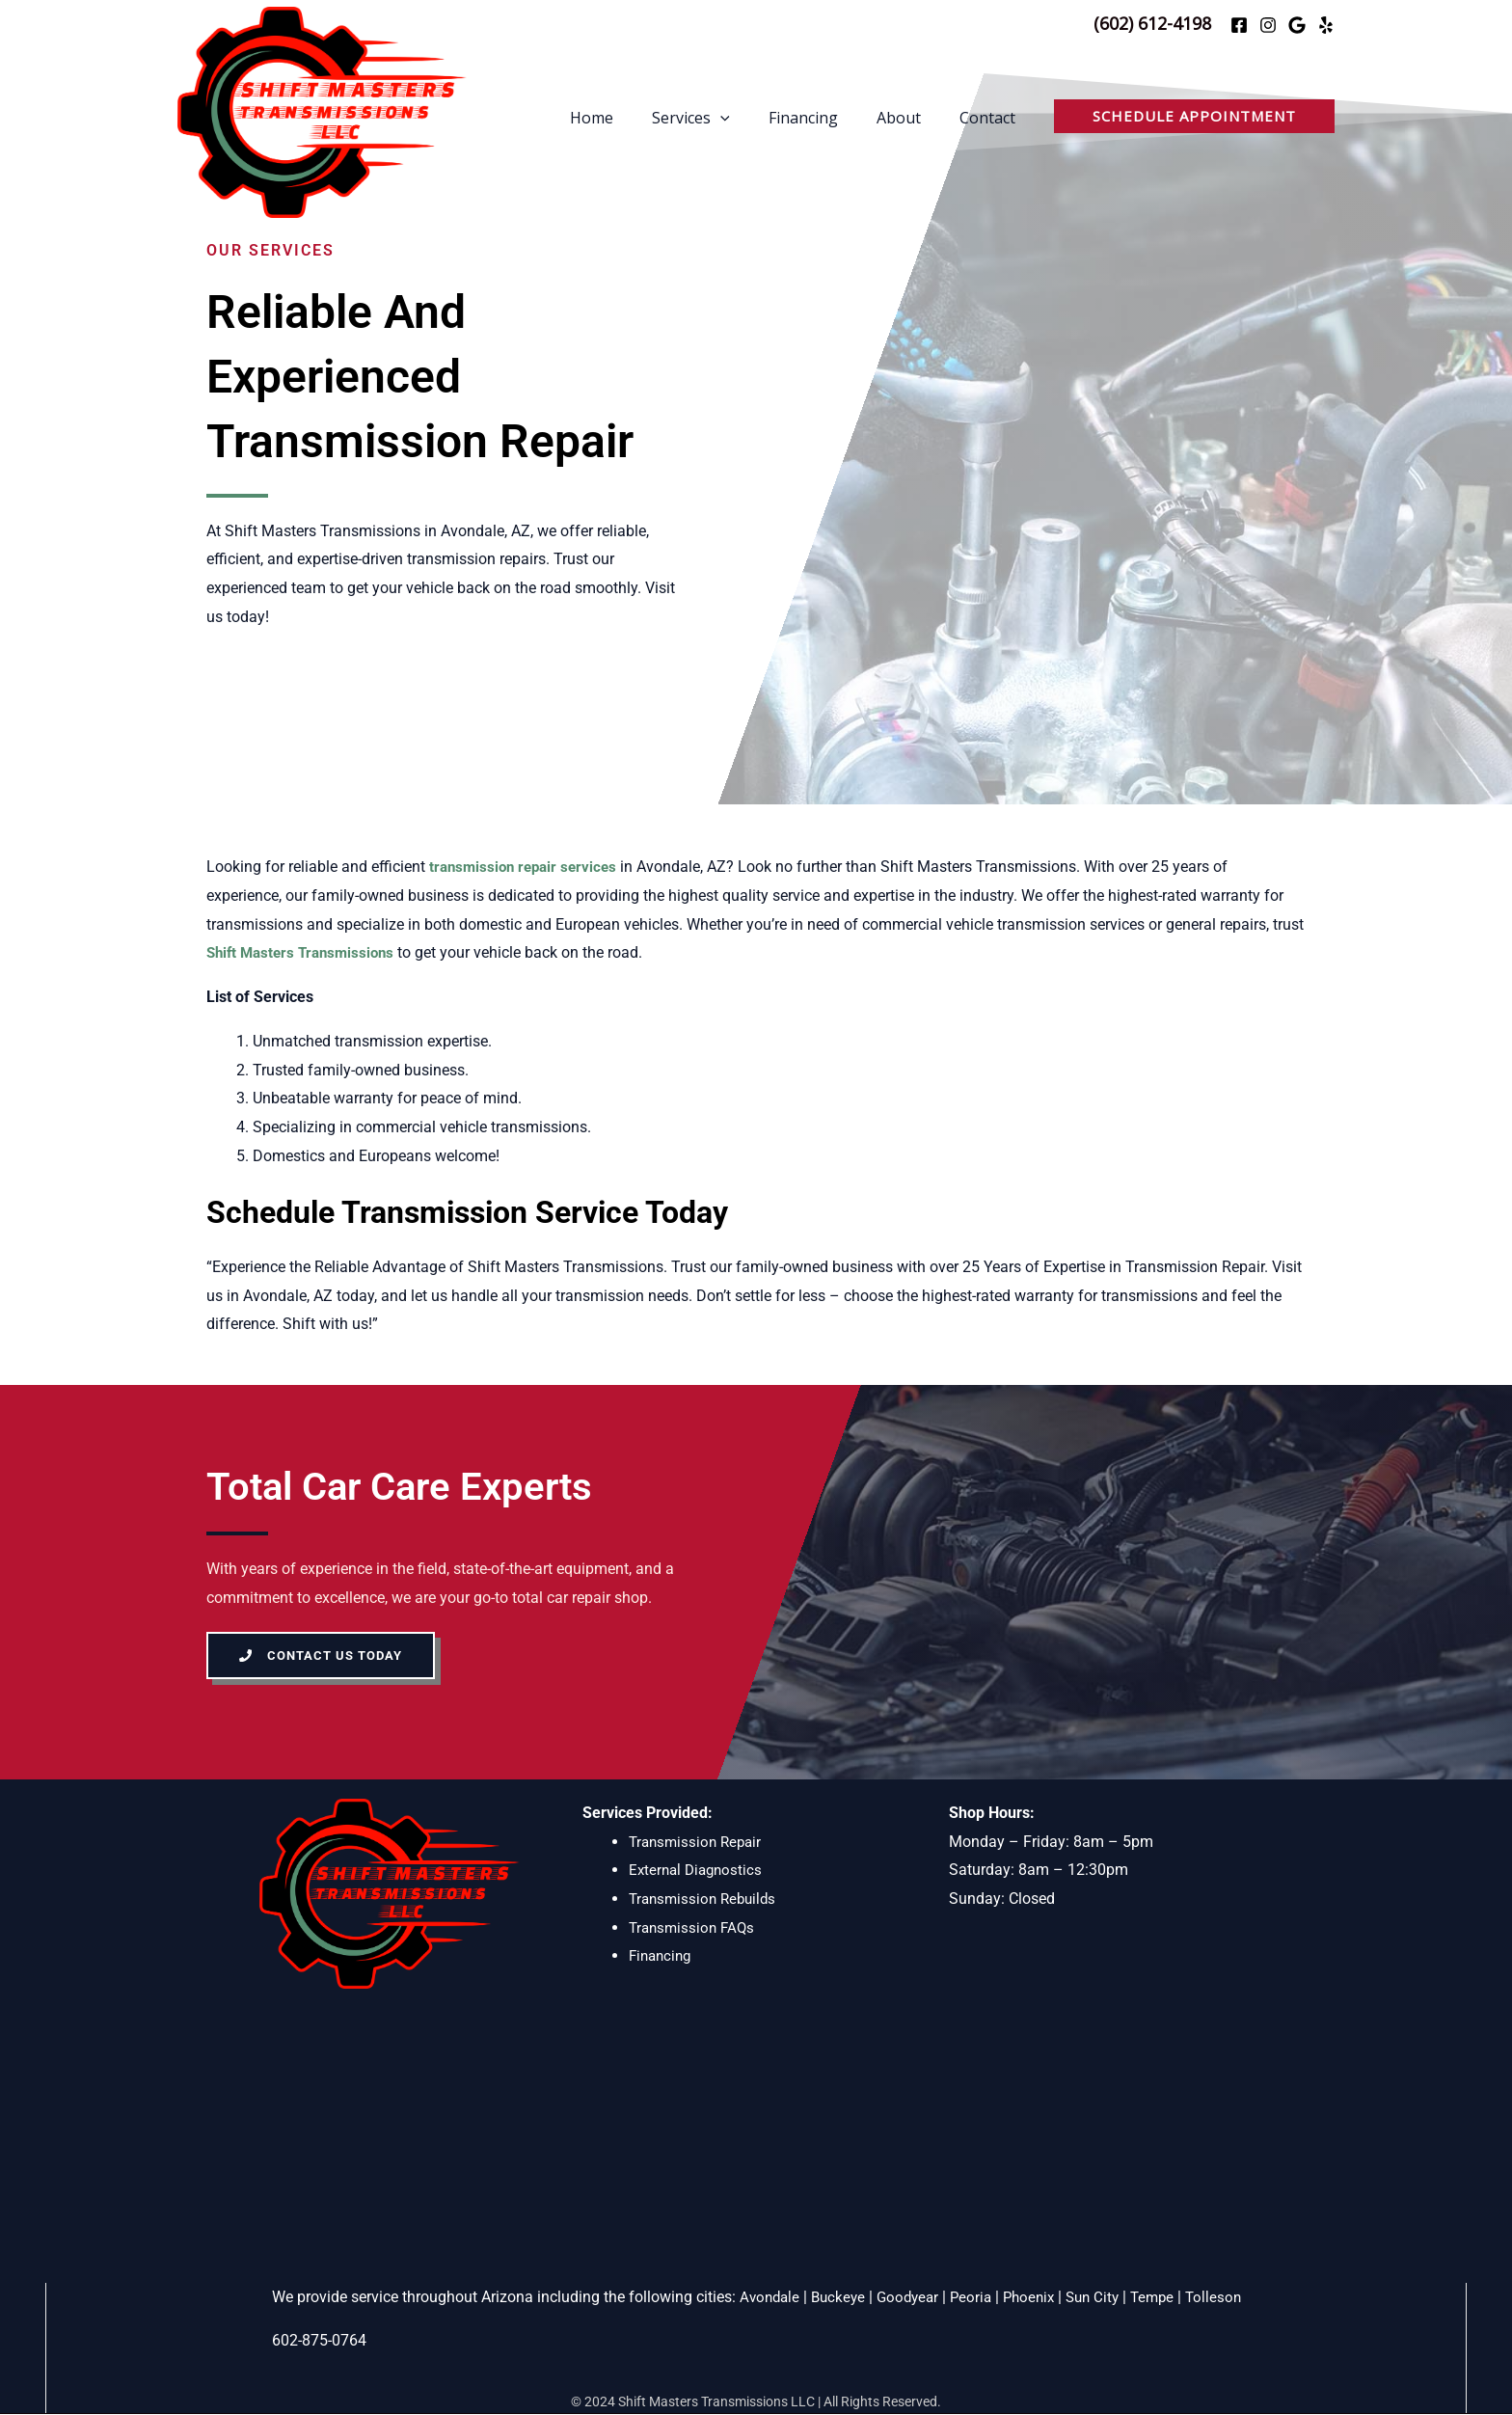  What do you see at coordinates (695, 1927) in the screenshot?
I see `Transmission FAQs` at bounding box center [695, 1927].